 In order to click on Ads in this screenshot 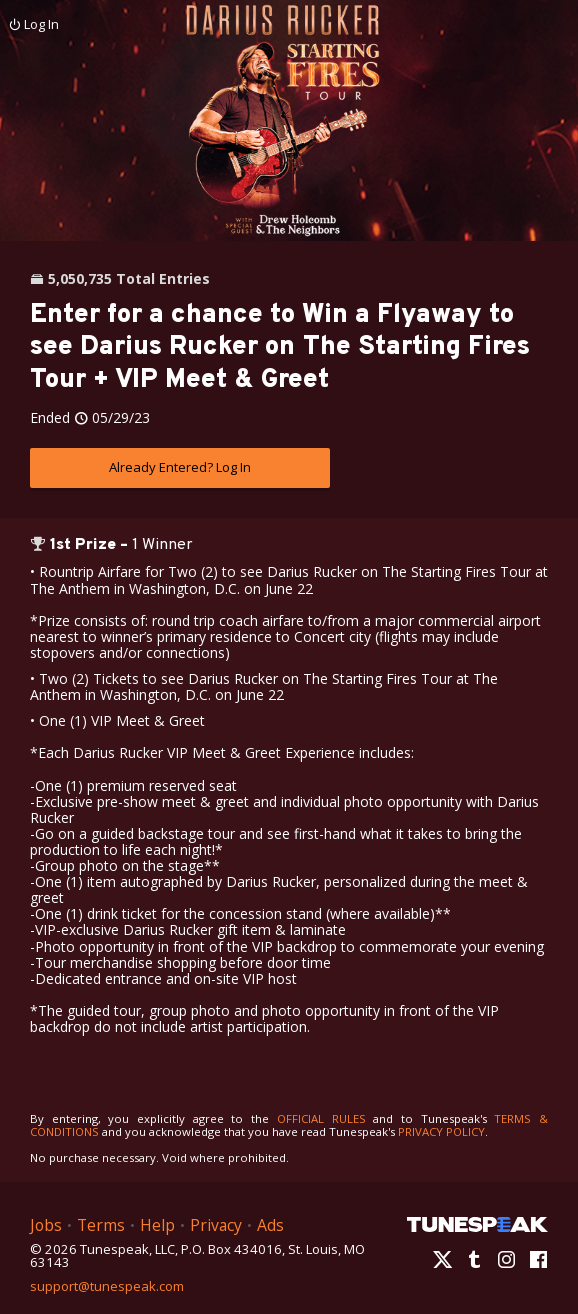, I will do `click(270, 1225)`.